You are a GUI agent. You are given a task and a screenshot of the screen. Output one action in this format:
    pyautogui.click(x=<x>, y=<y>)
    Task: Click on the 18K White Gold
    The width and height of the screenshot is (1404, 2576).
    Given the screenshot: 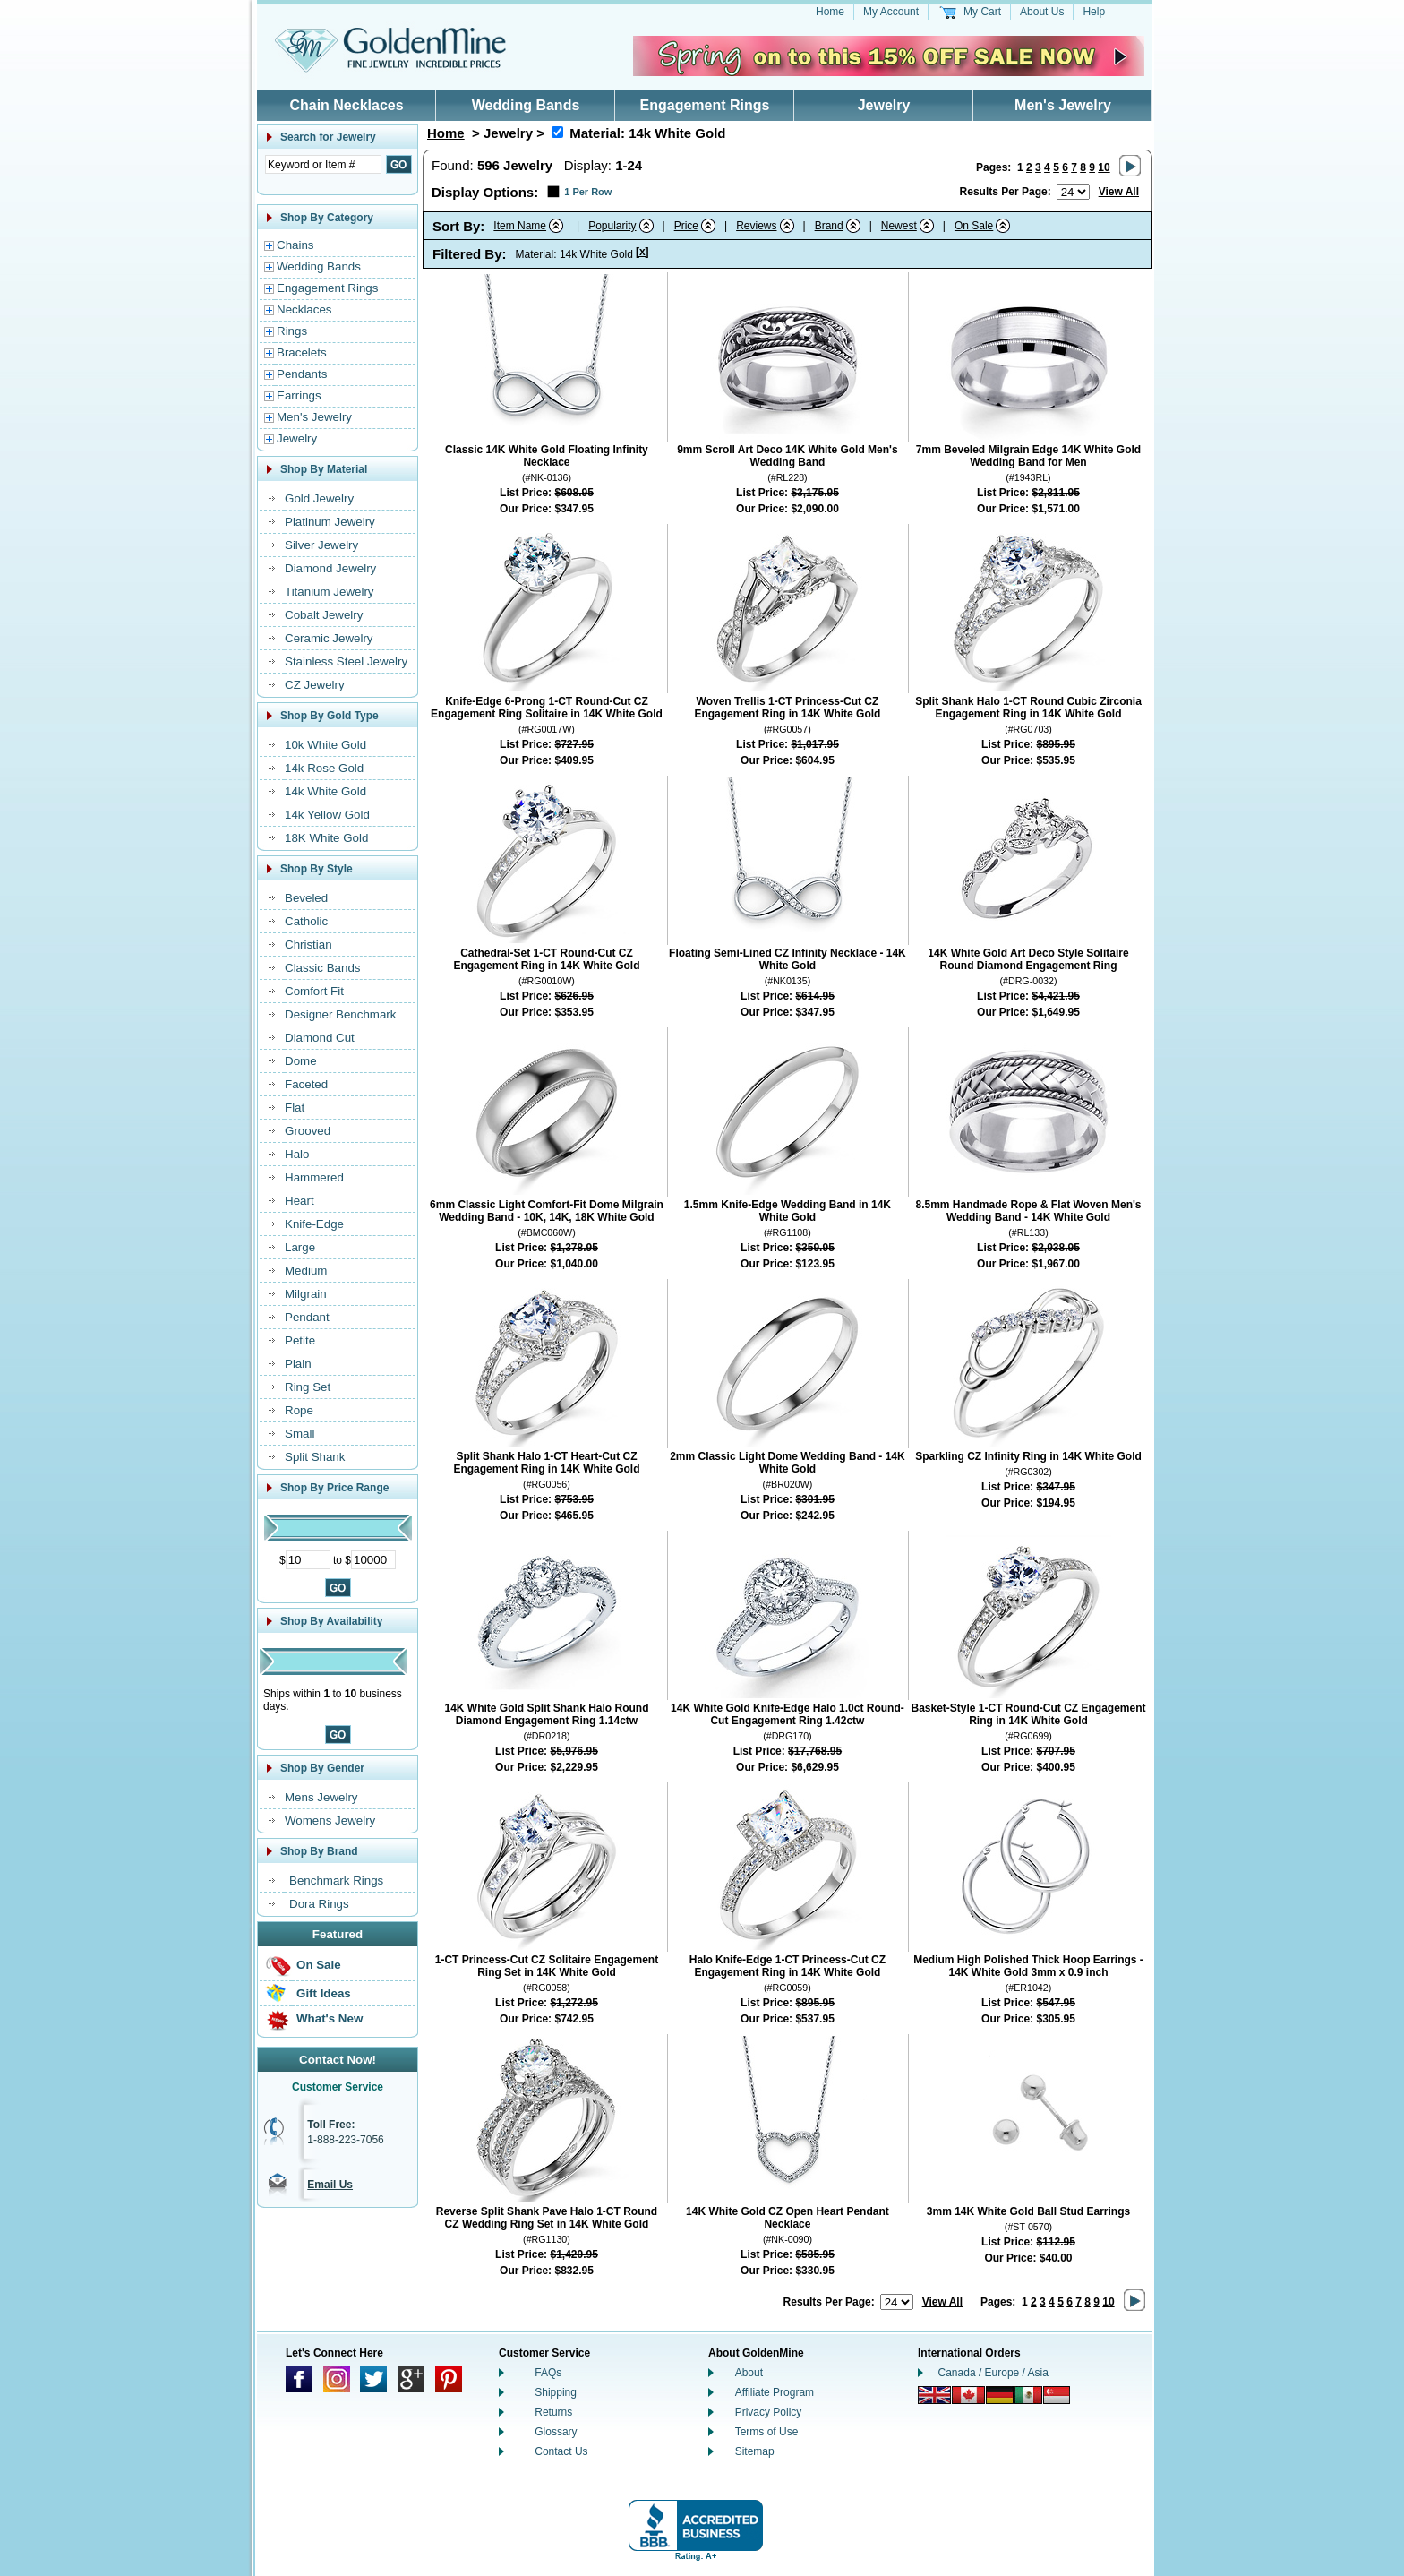 What is the action you would take?
    pyautogui.click(x=326, y=838)
    